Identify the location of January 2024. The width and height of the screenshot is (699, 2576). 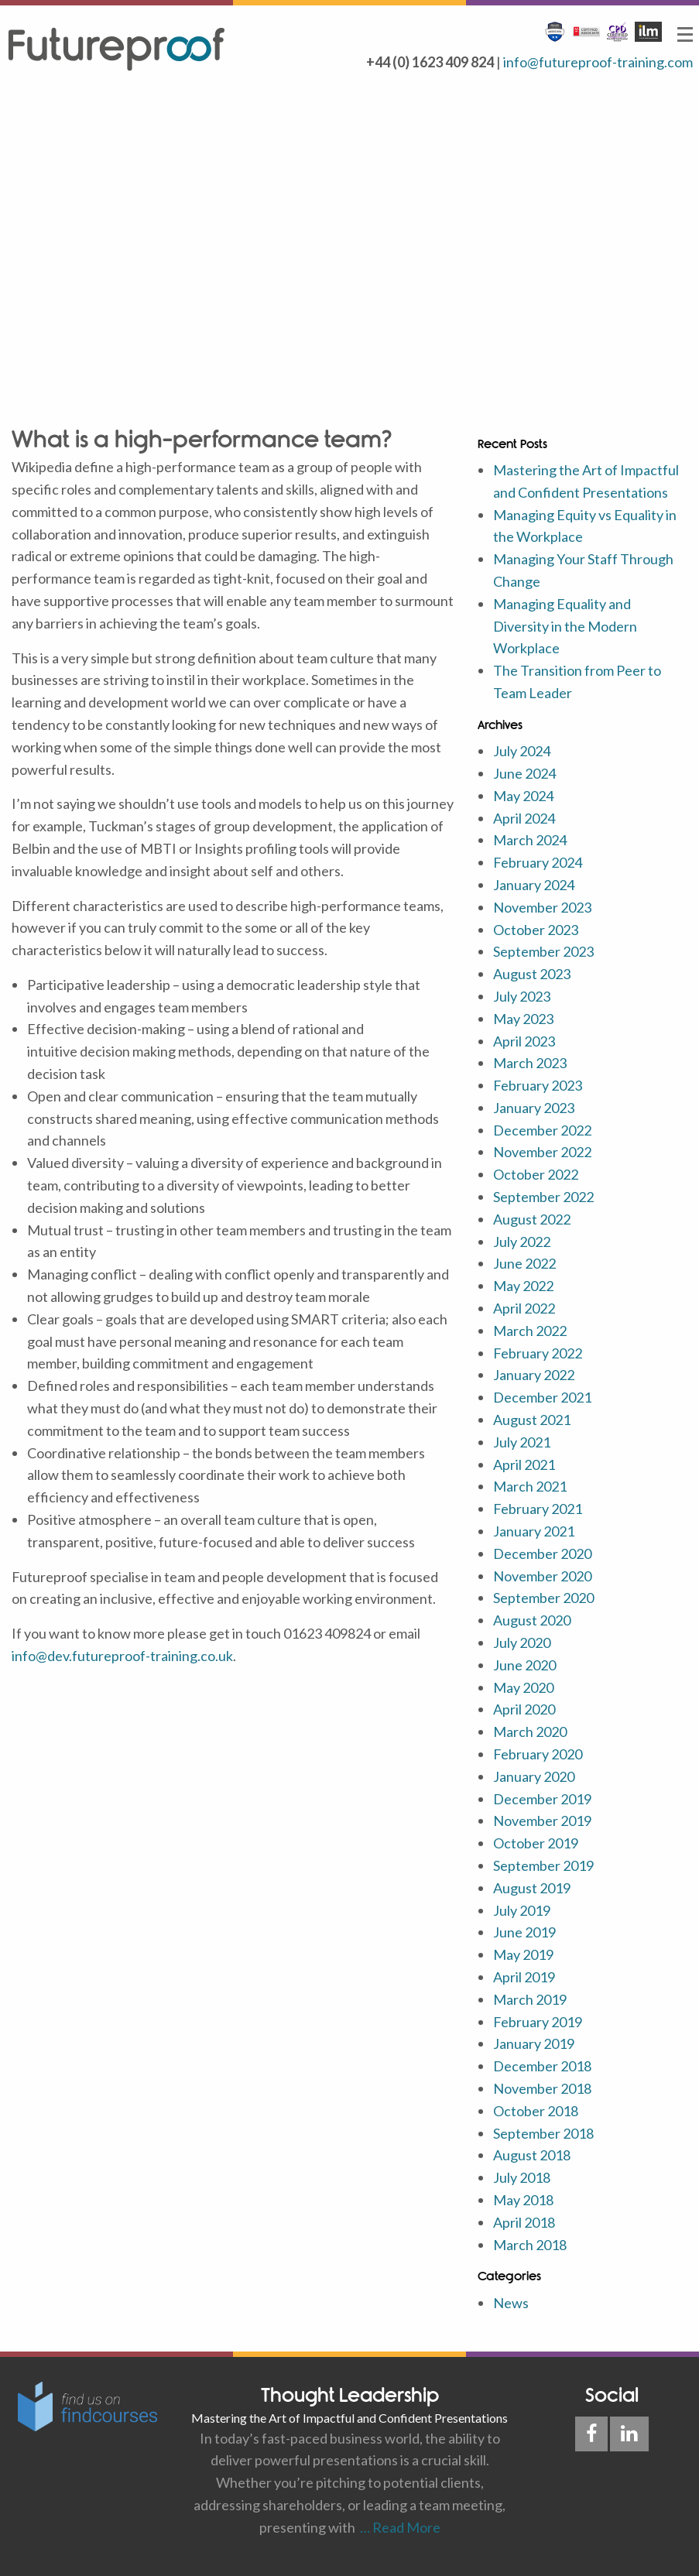
(533, 884).